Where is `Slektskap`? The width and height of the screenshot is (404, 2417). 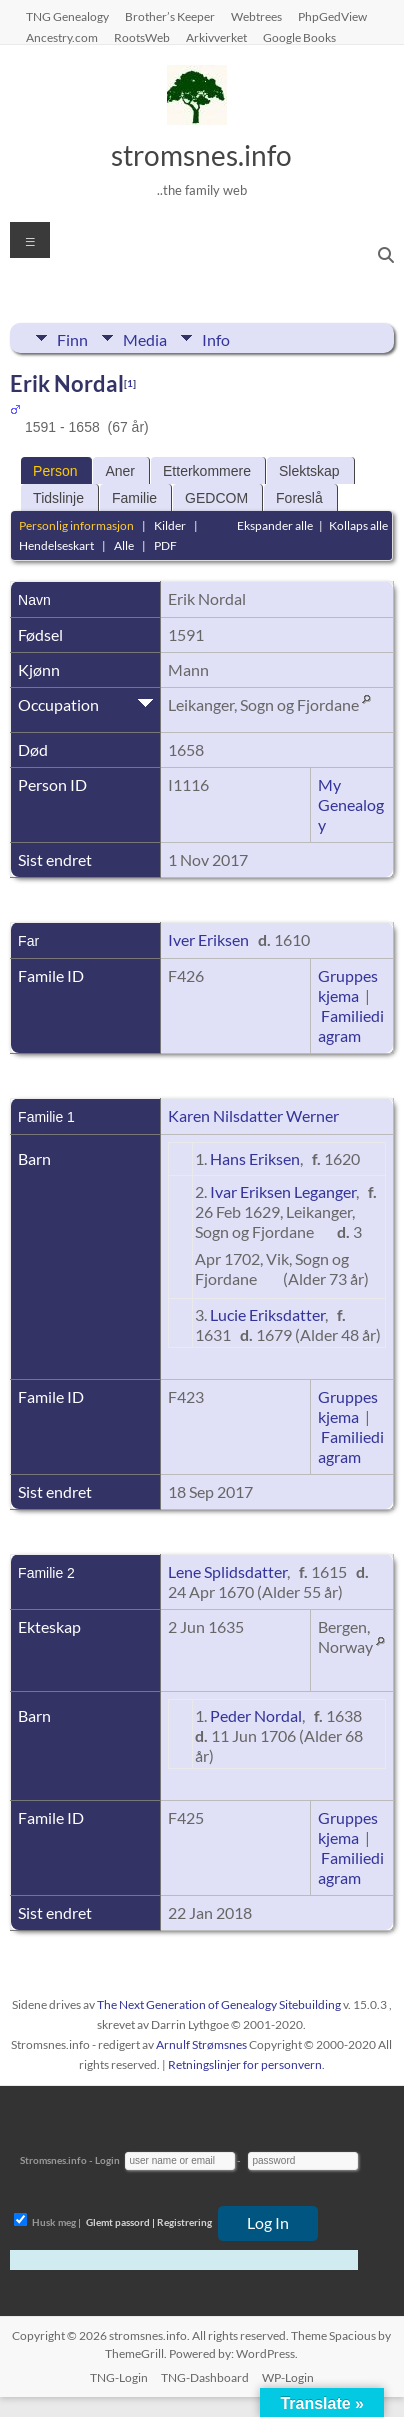 Slektskap is located at coordinates (309, 471).